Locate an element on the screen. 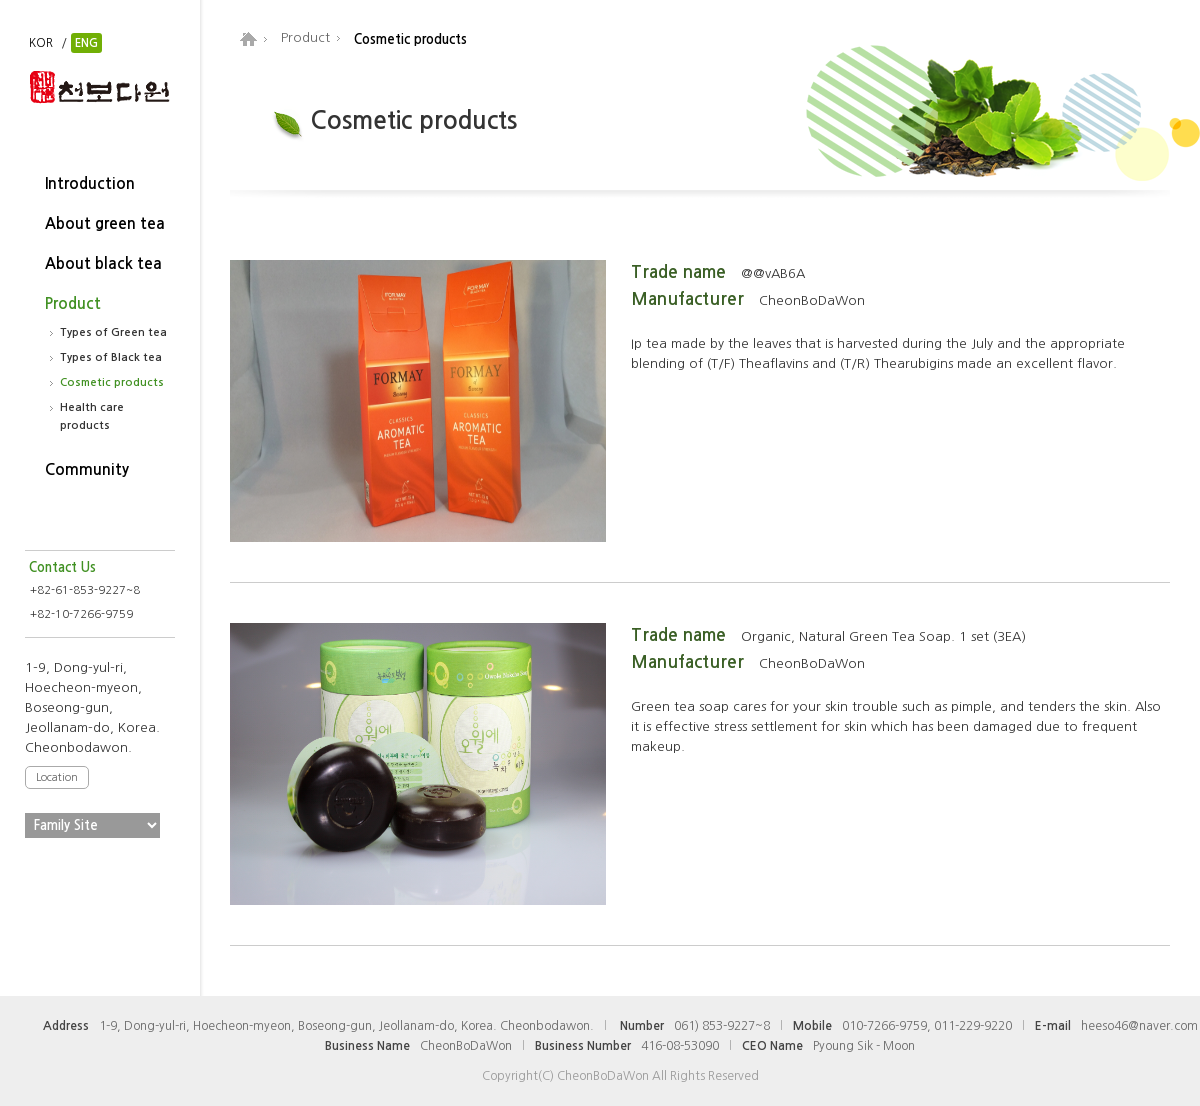  About black tea is located at coordinates (103, 263).